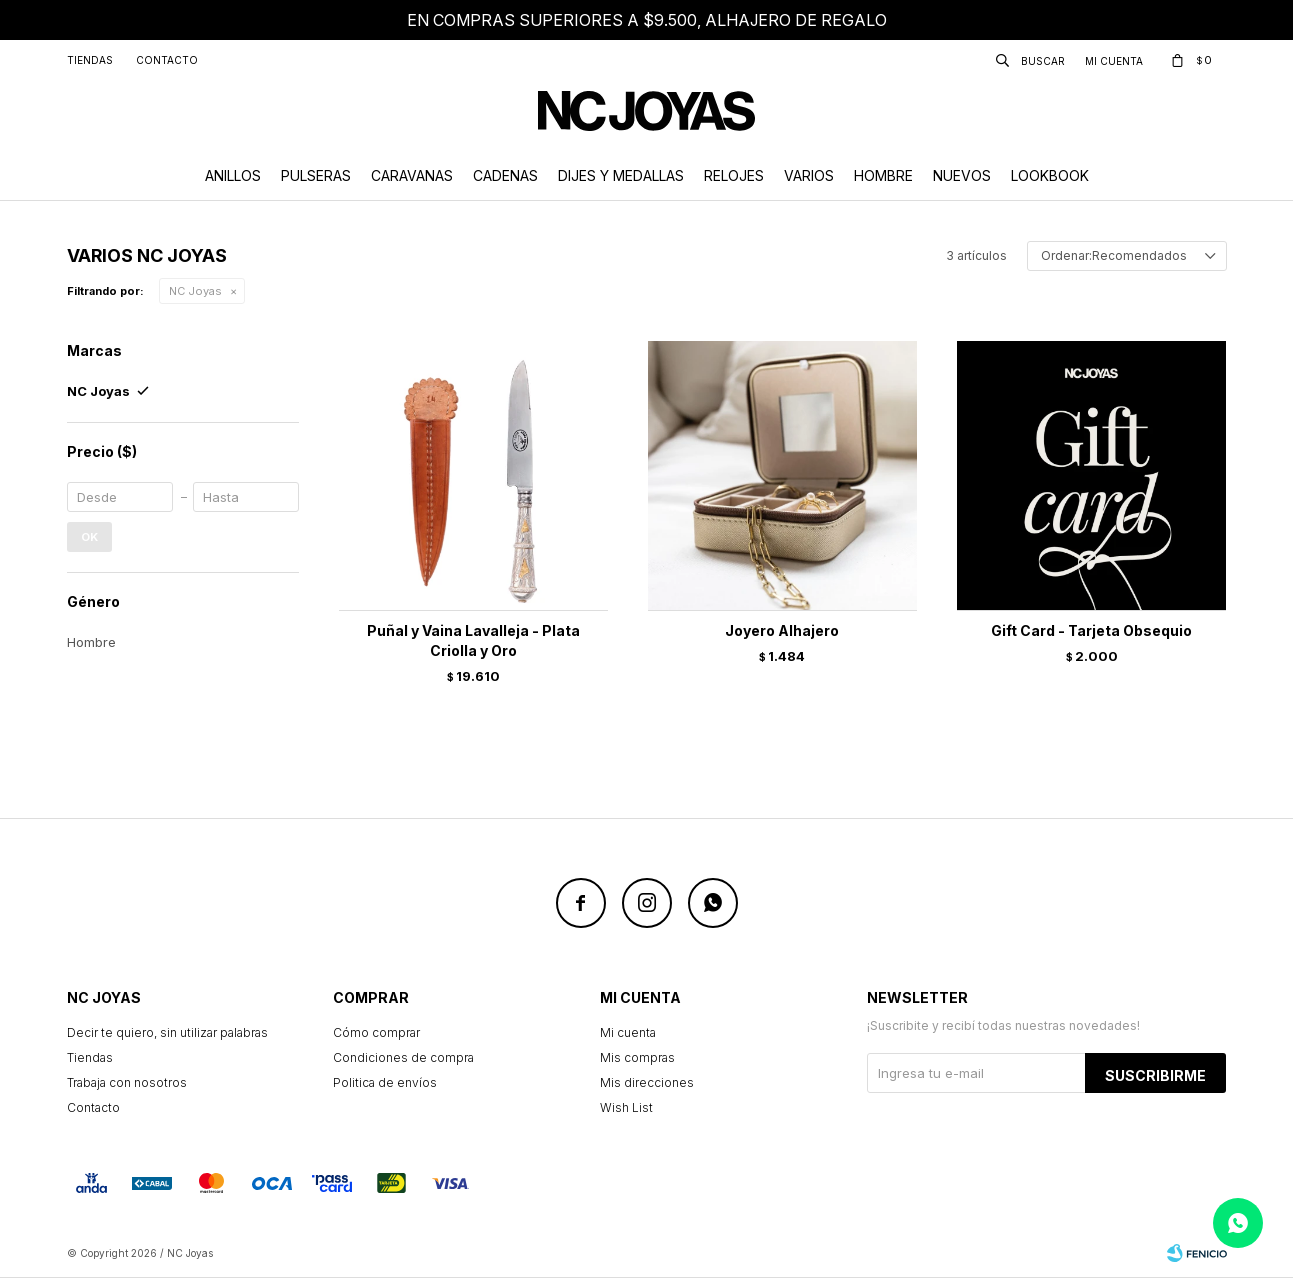  I want to click on Gift Card - Tarjeta Obsequio, so click(1091, 630).